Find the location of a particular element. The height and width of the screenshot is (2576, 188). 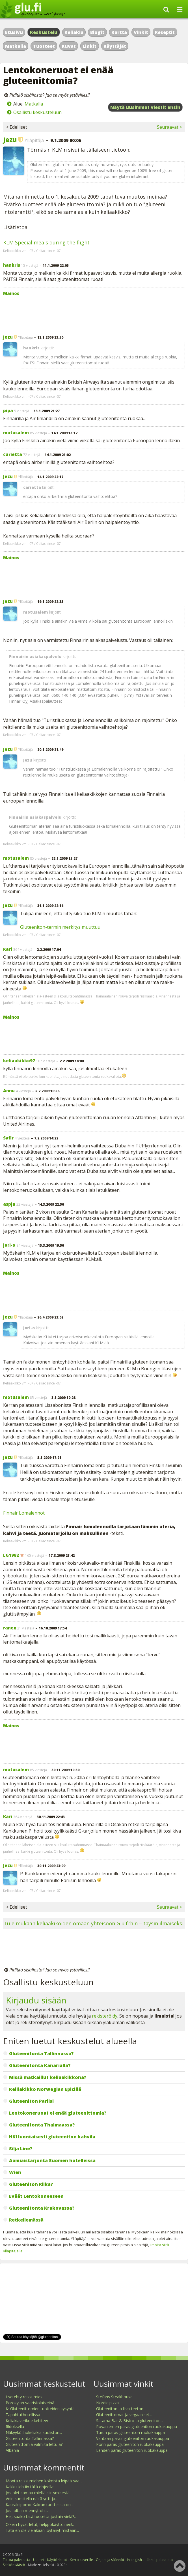

pipa is located at coordinates (8, 410).